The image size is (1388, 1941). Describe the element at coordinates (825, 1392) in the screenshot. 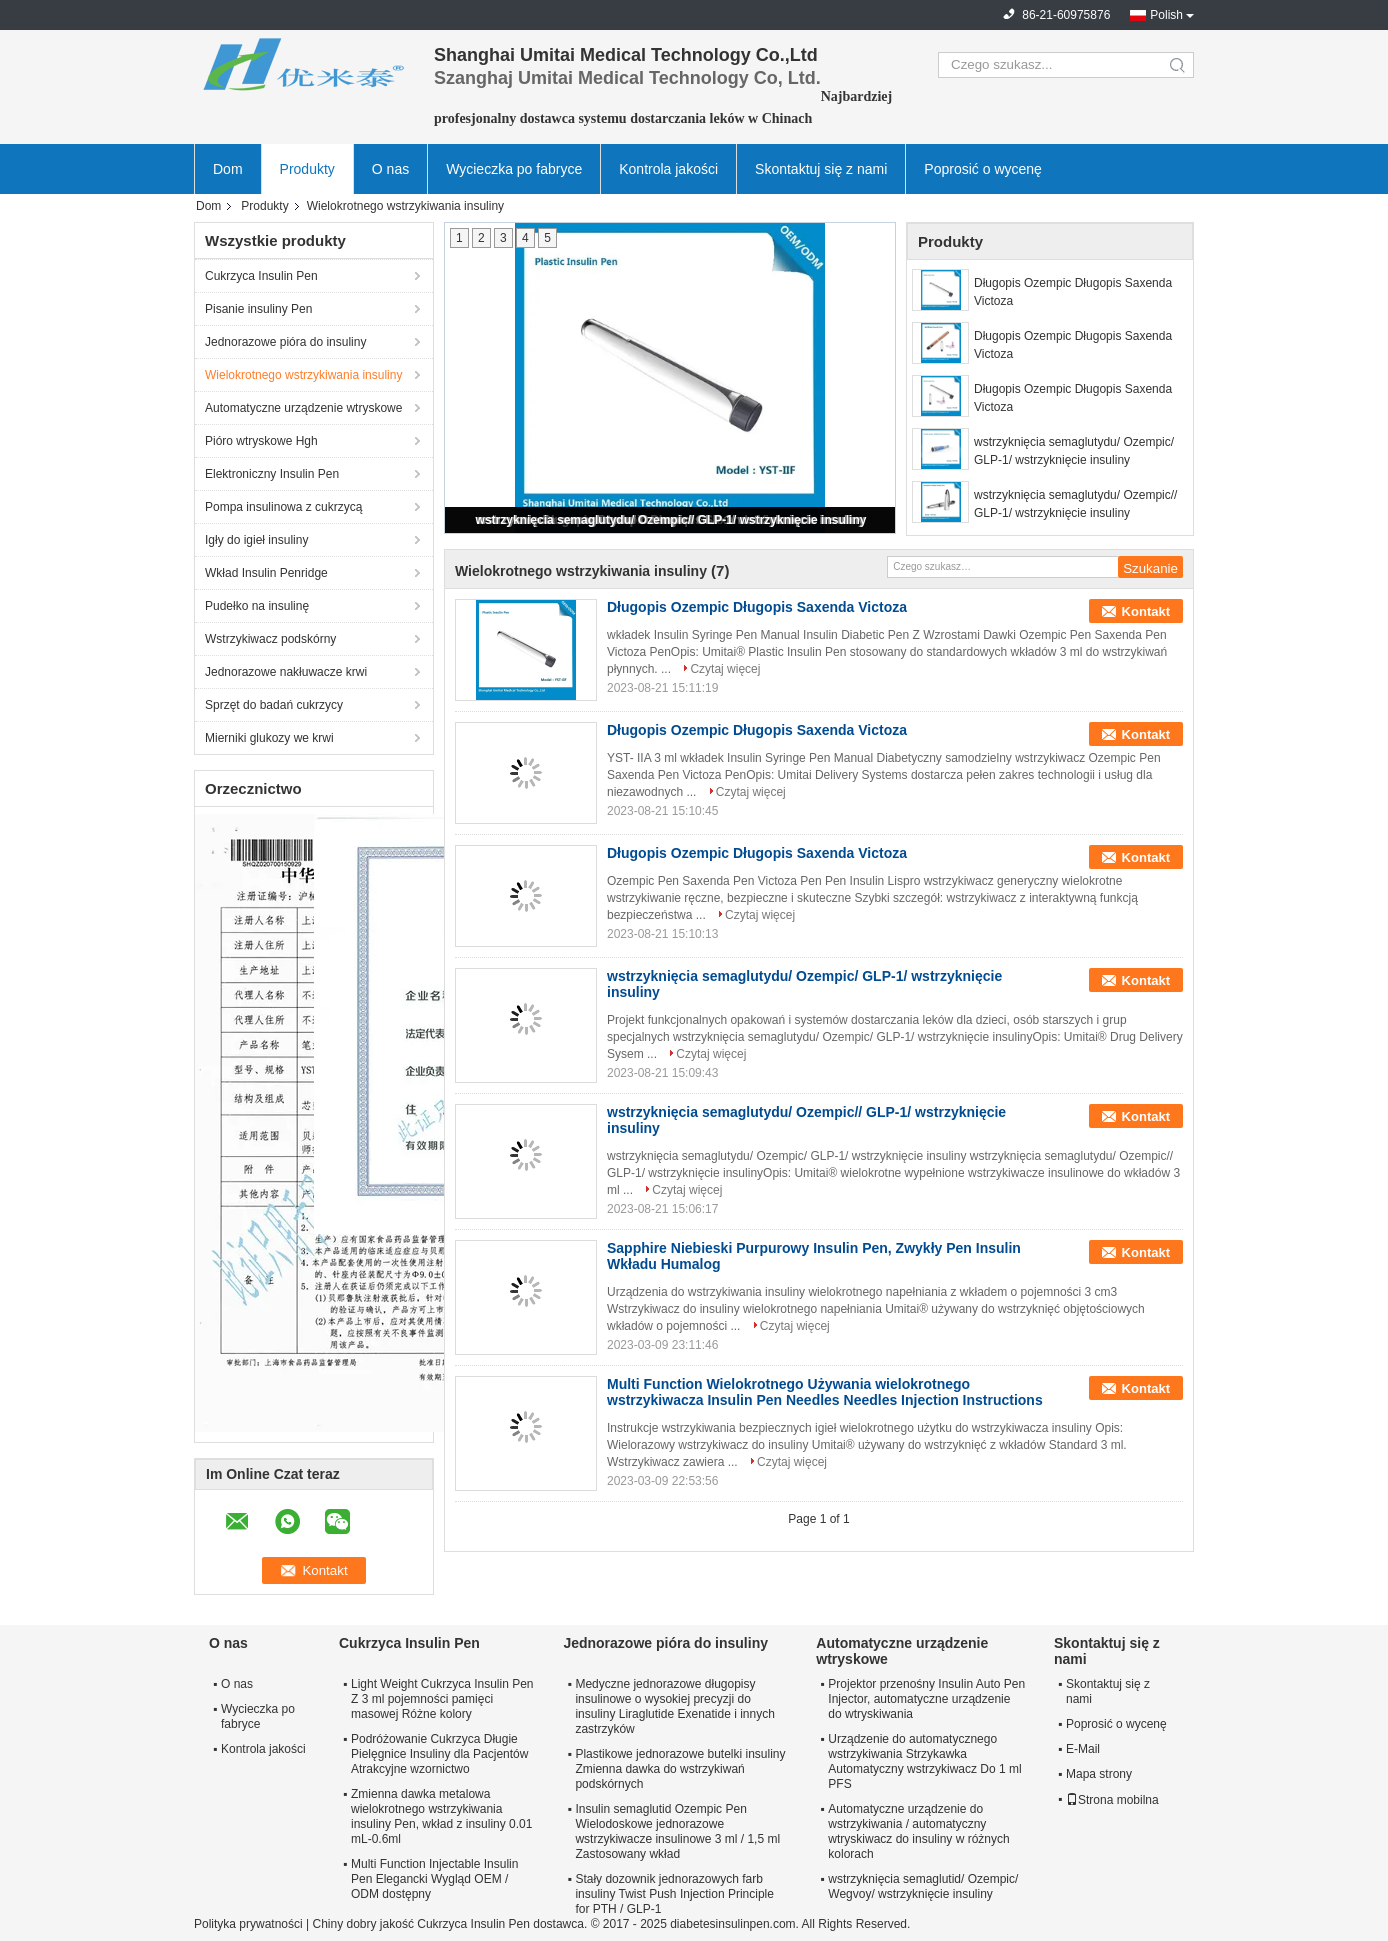

I see `Multi Function Wielokrotnego Używania wielokrotnego wstrzykiwacza Insulin Pen Needles Needles Injection Instructions` at that location.